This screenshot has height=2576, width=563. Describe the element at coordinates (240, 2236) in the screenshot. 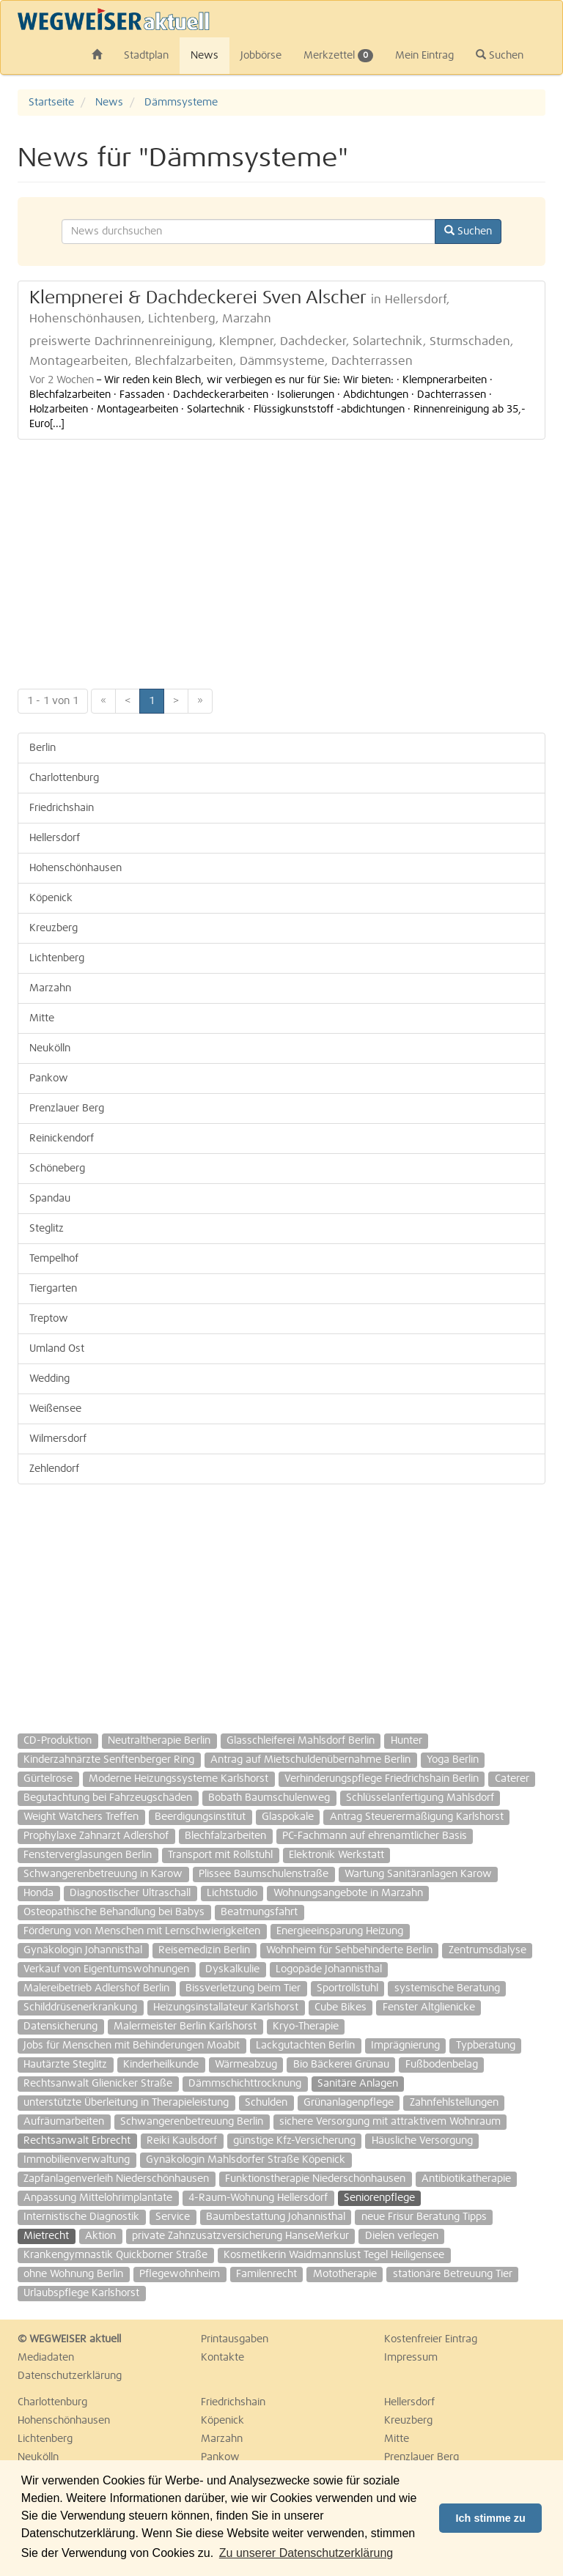

I see `private Zahnzusatzversicherung HanseMerkur` at that location.